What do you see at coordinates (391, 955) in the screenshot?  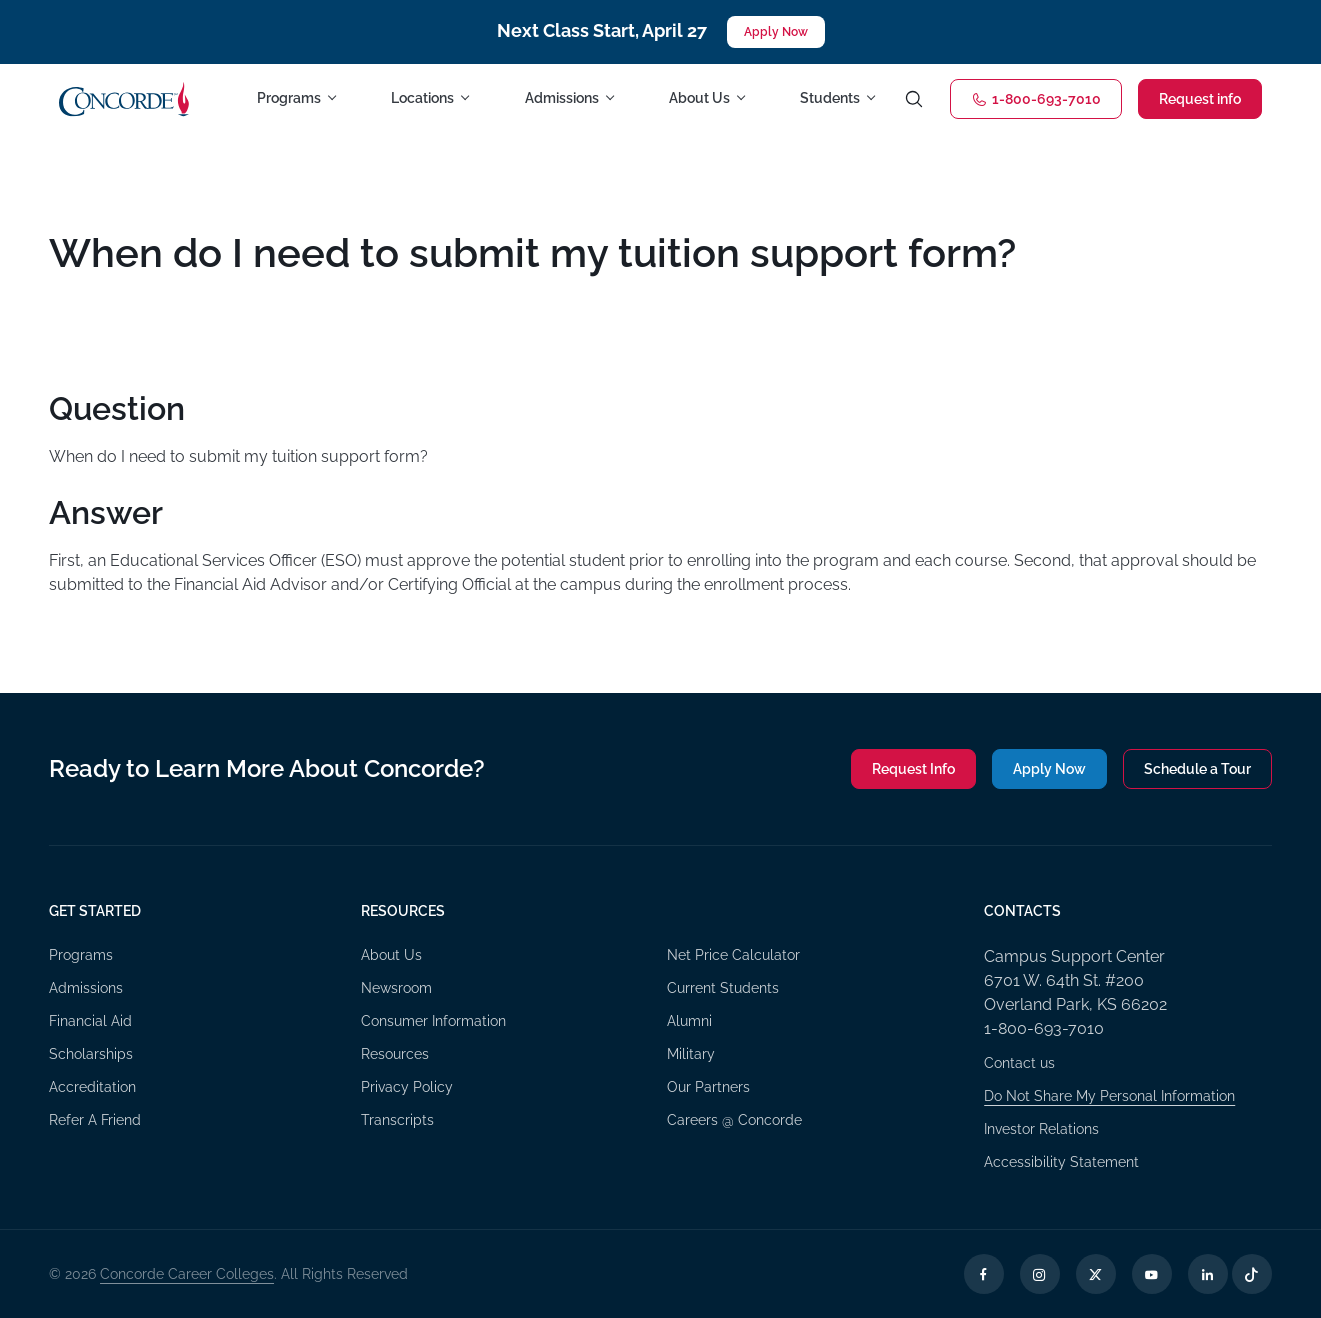 I see `About Us` at bounding box center [391, 955].